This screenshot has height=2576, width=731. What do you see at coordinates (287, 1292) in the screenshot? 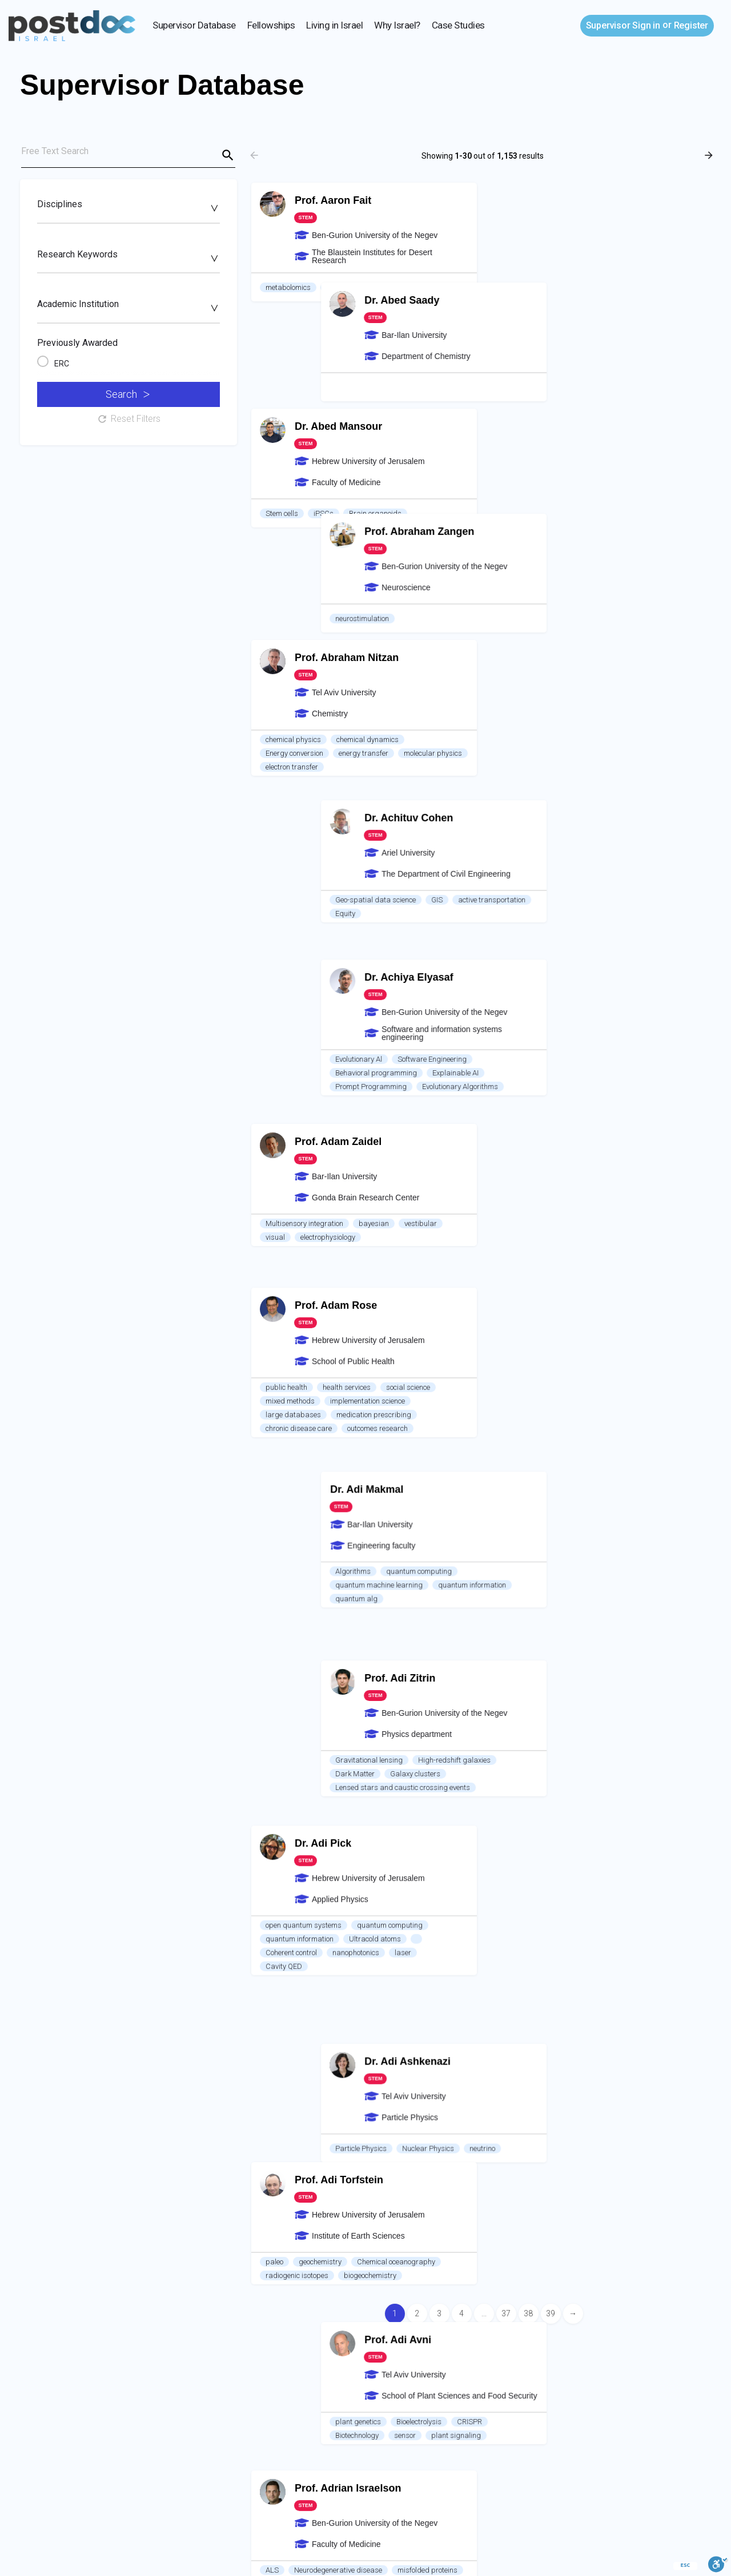
I see `gene therapy` at bounding box center [287, 1292].